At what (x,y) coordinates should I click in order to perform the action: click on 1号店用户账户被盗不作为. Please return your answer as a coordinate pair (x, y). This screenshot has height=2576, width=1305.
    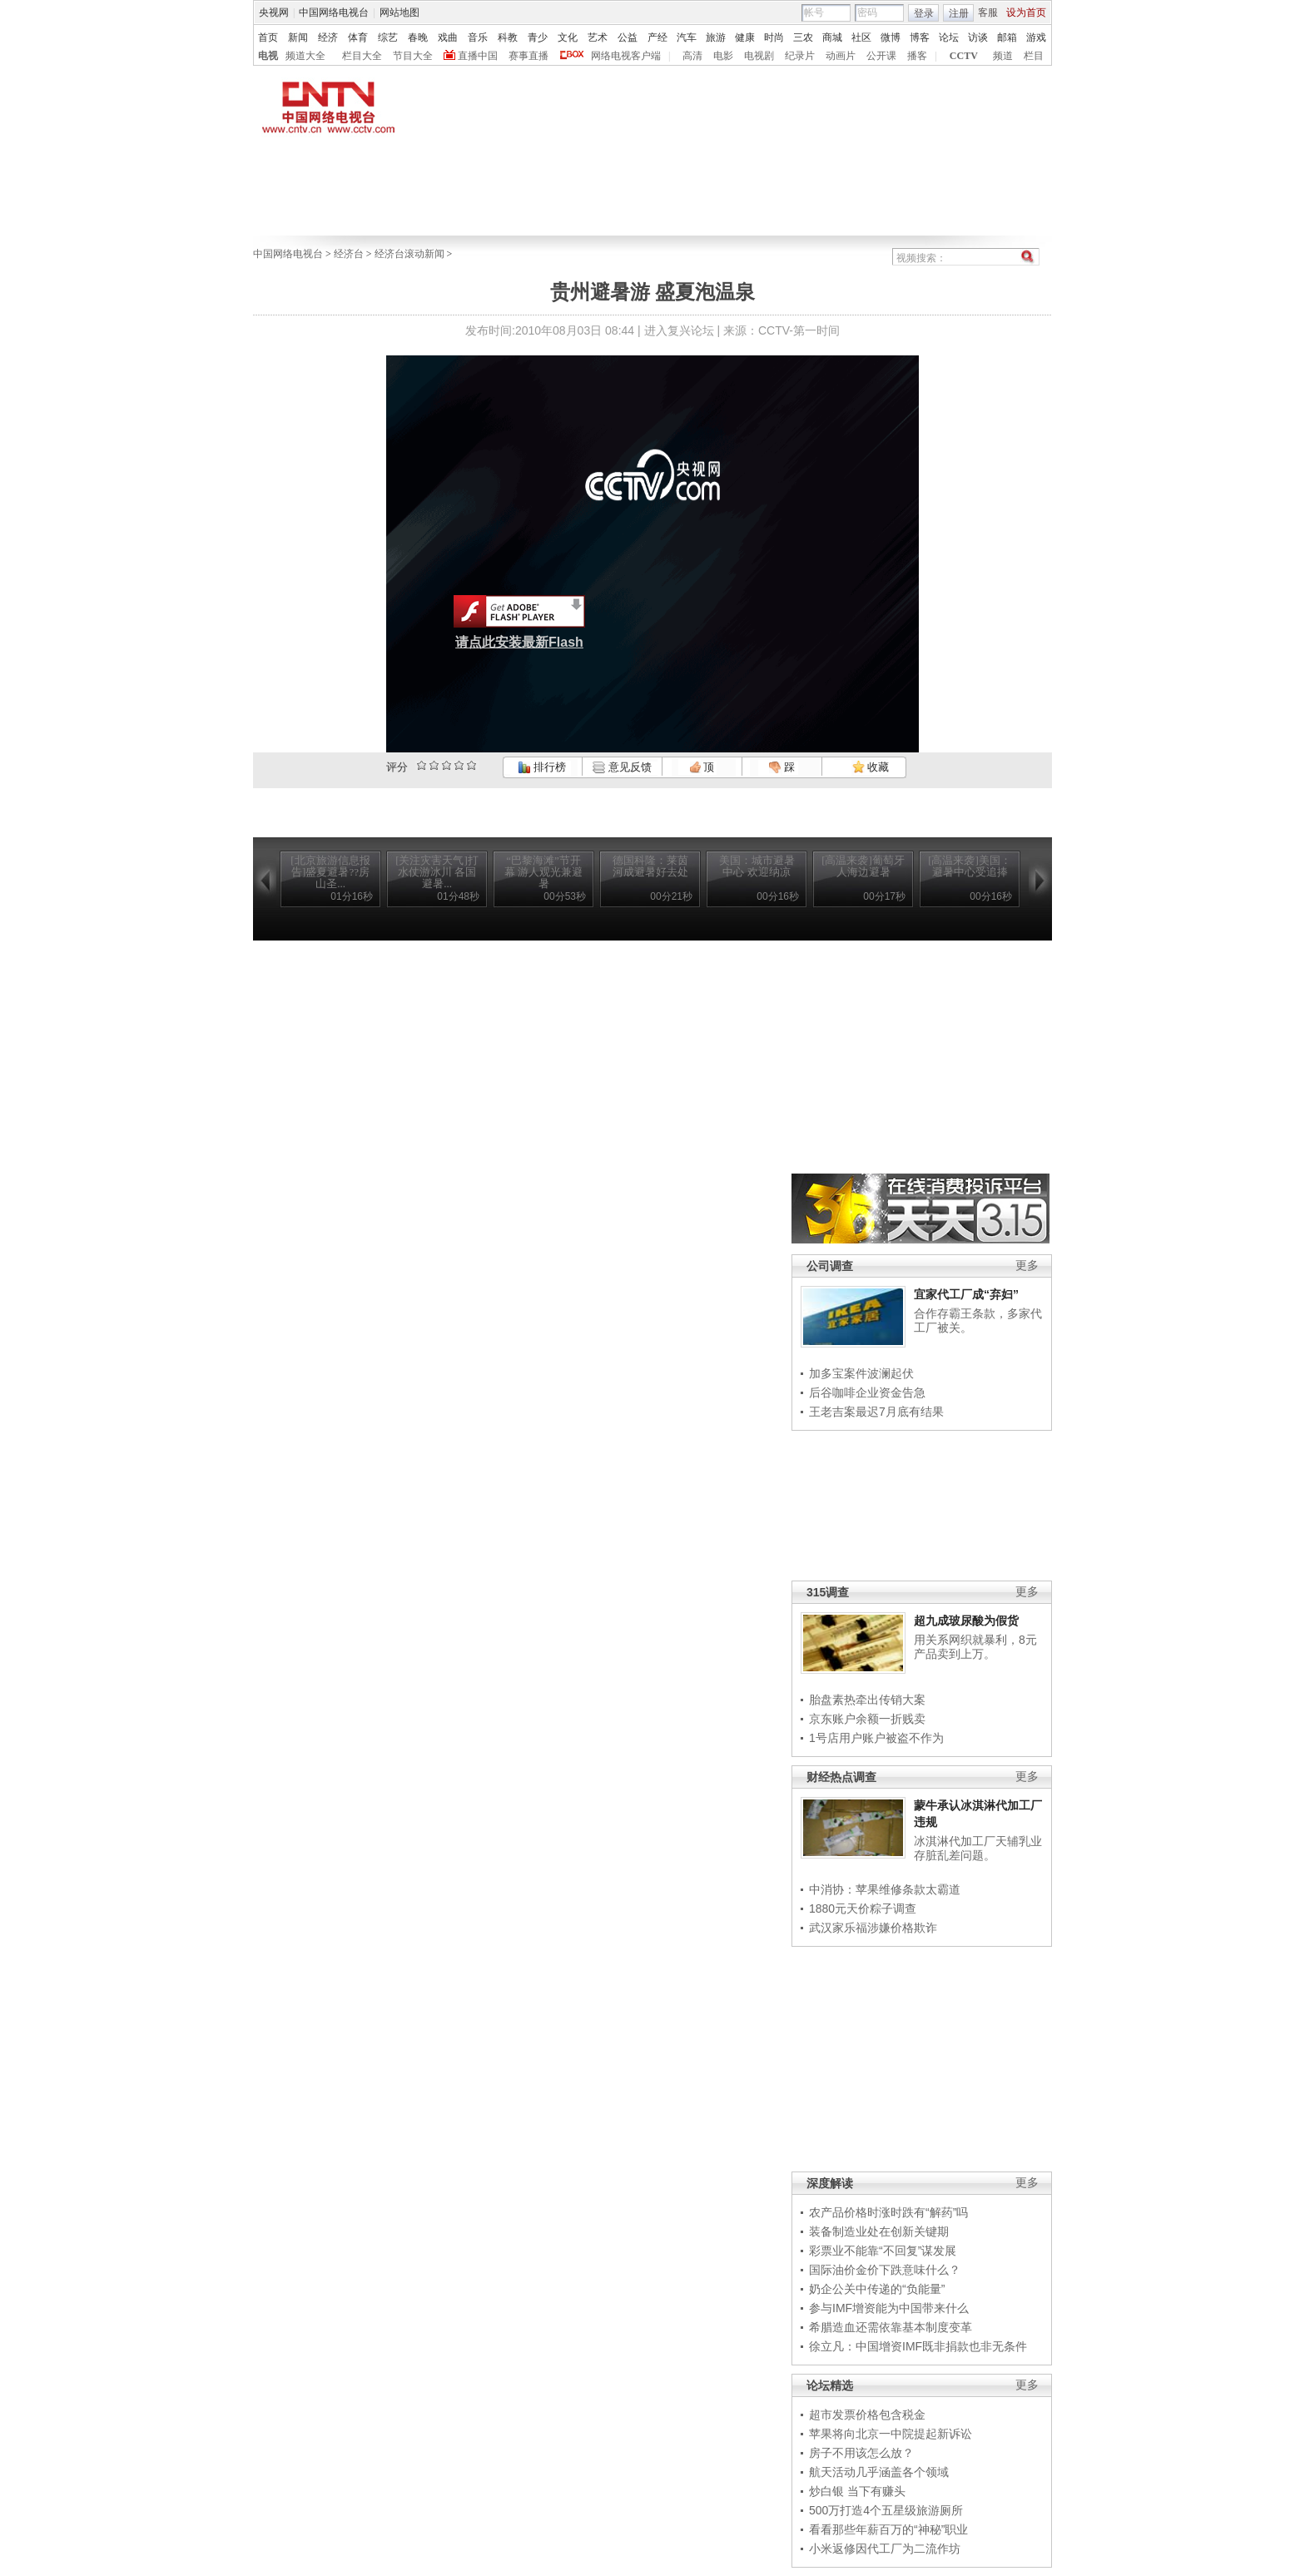
    Looking at the image, I should click on (876, 1738).